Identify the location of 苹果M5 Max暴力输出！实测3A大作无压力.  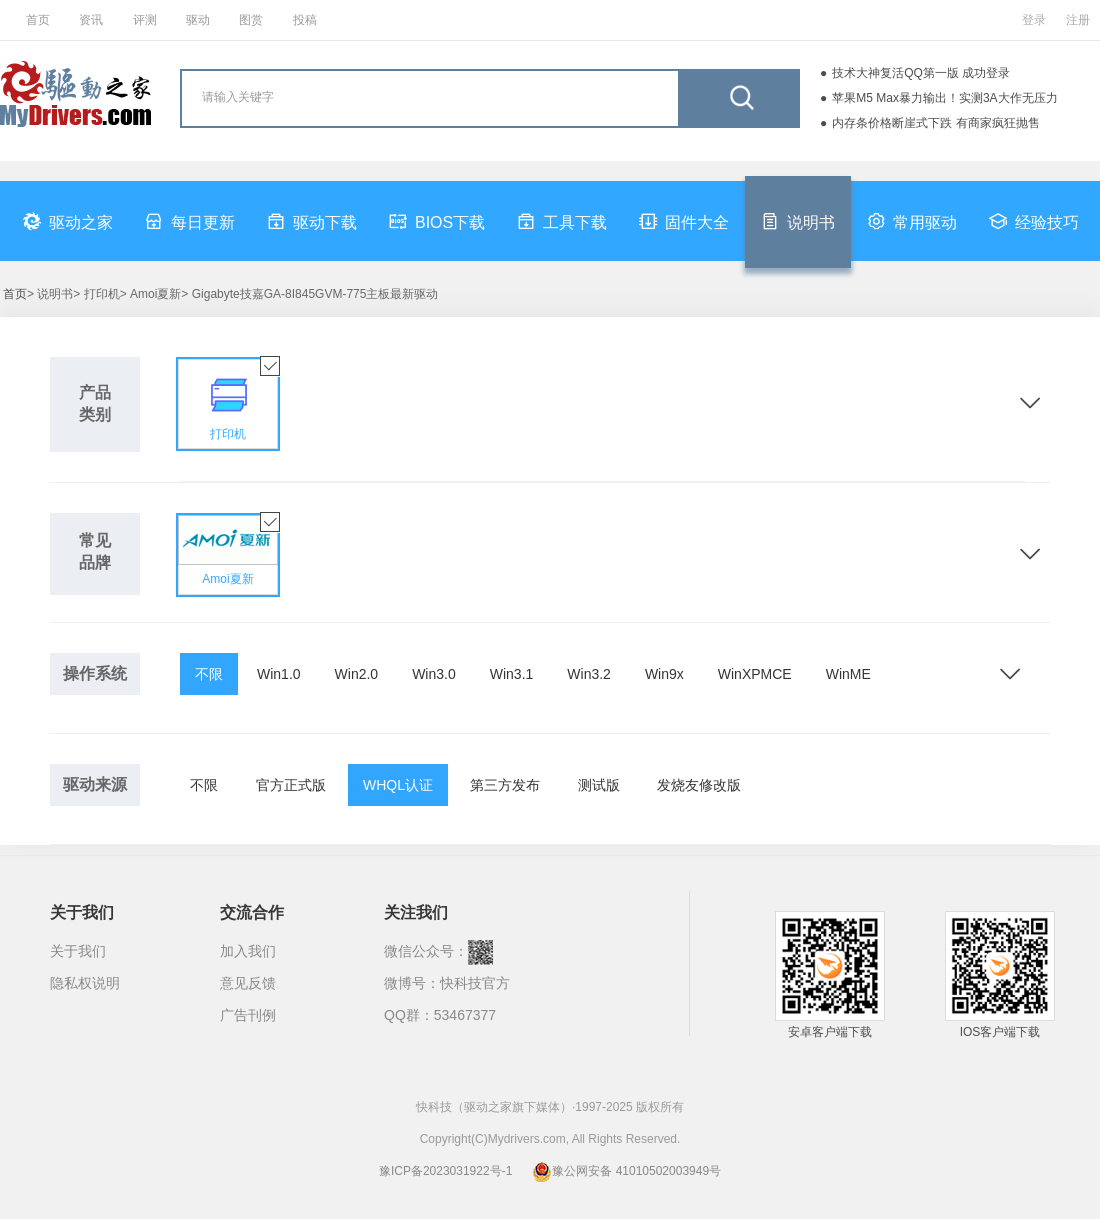
(944, 98).